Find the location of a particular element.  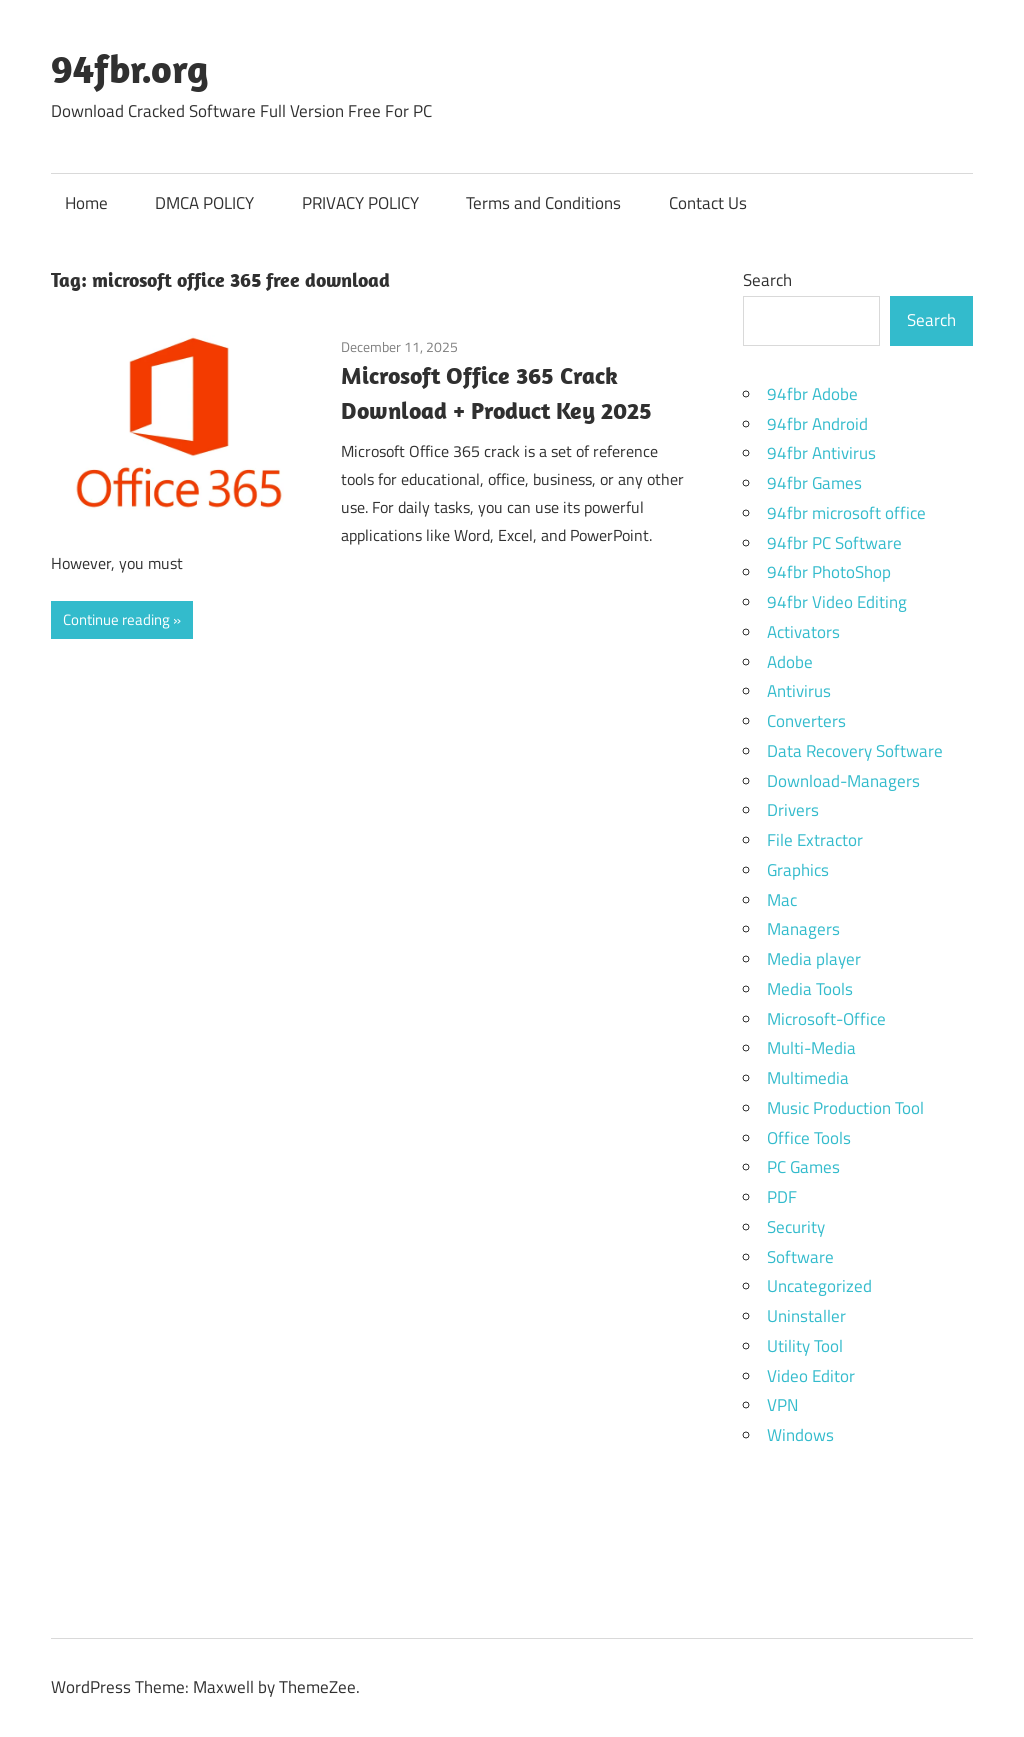

94fbr Games is located at coordinates (814, 483).